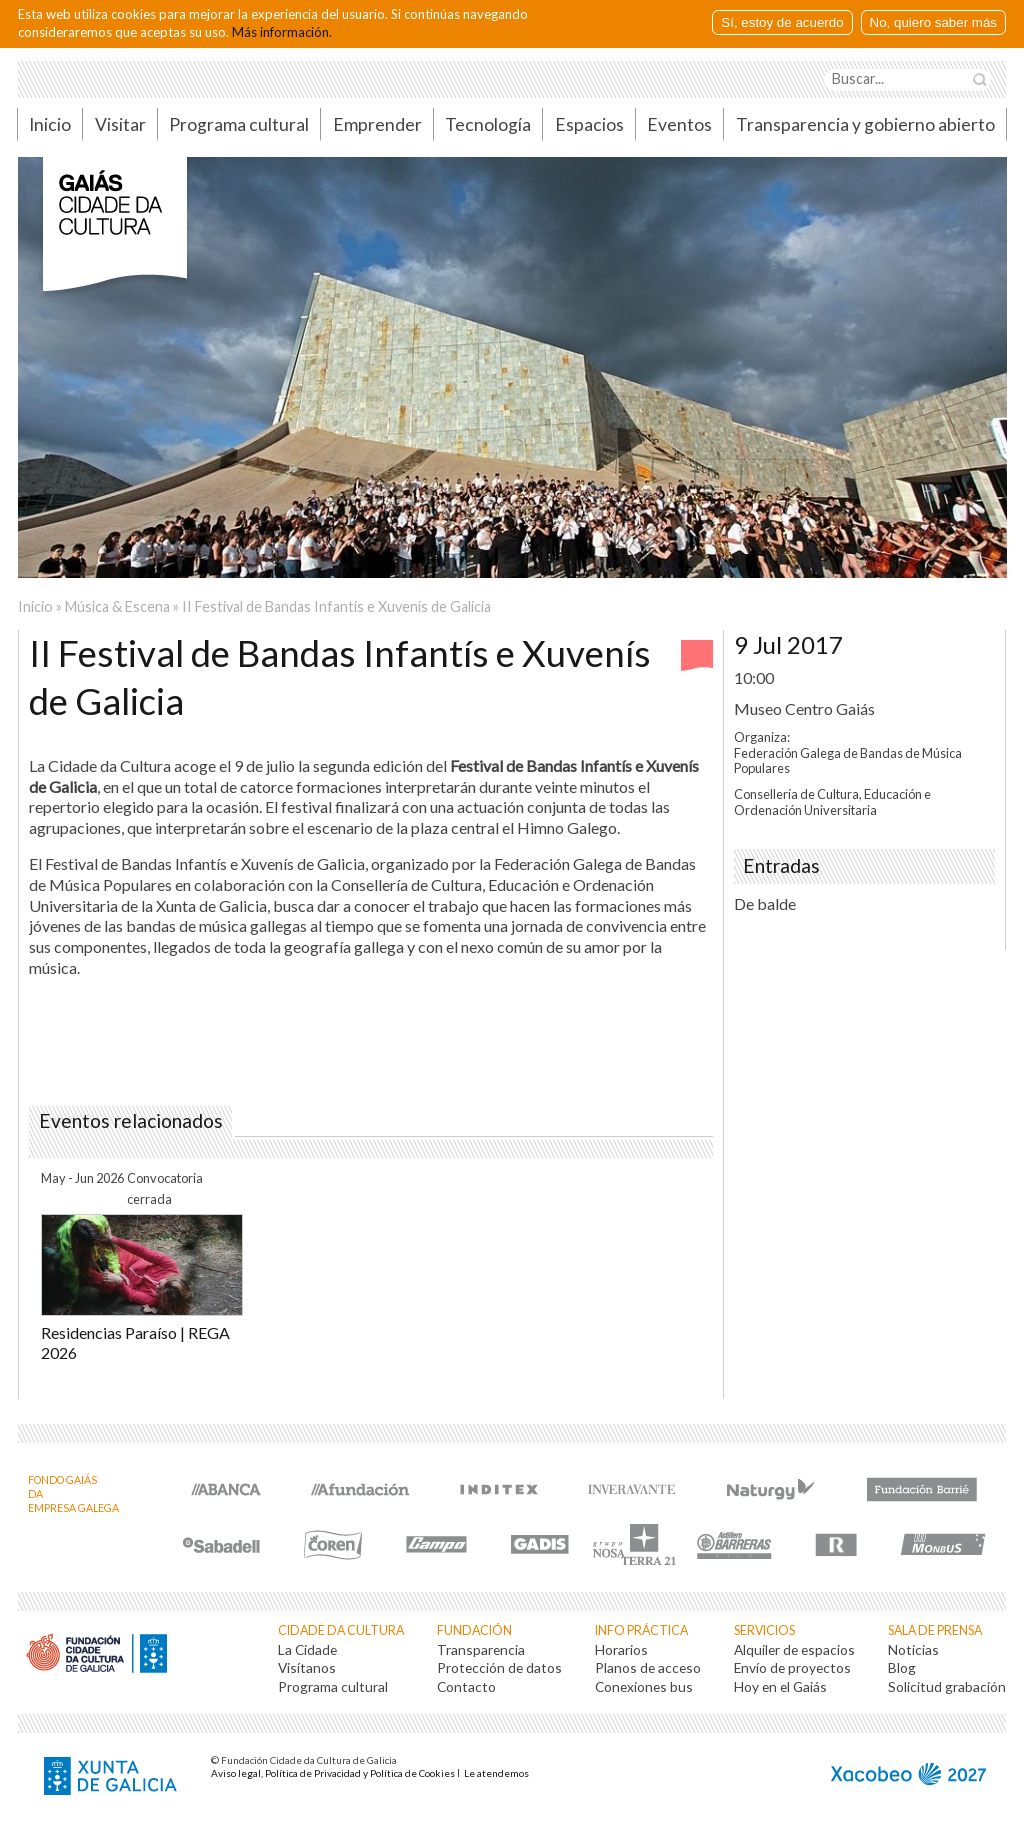 The height and width of the screenshot is (1832, 1024). I want to click on Inicio, so click(50, 124).